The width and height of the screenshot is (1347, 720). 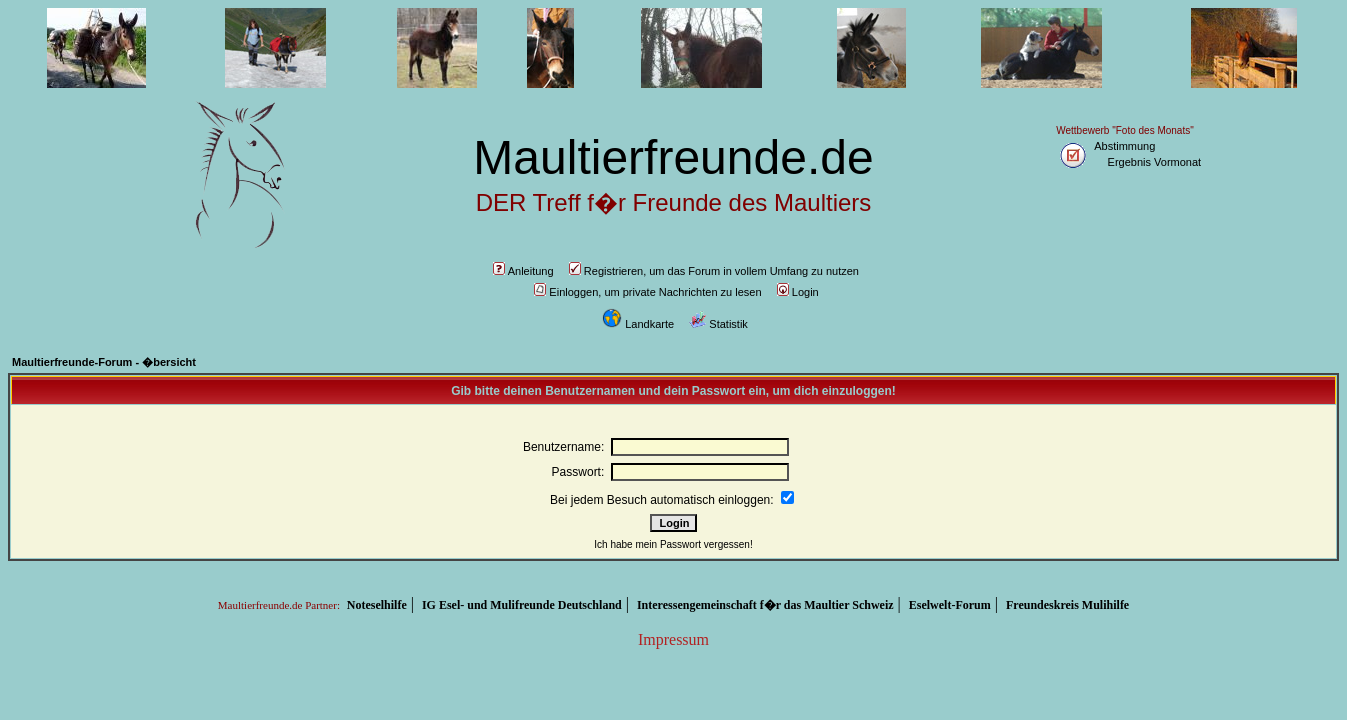 I want to click on Einloggen, um private Nachrichten zu lesen, so click(x=647, y=292).